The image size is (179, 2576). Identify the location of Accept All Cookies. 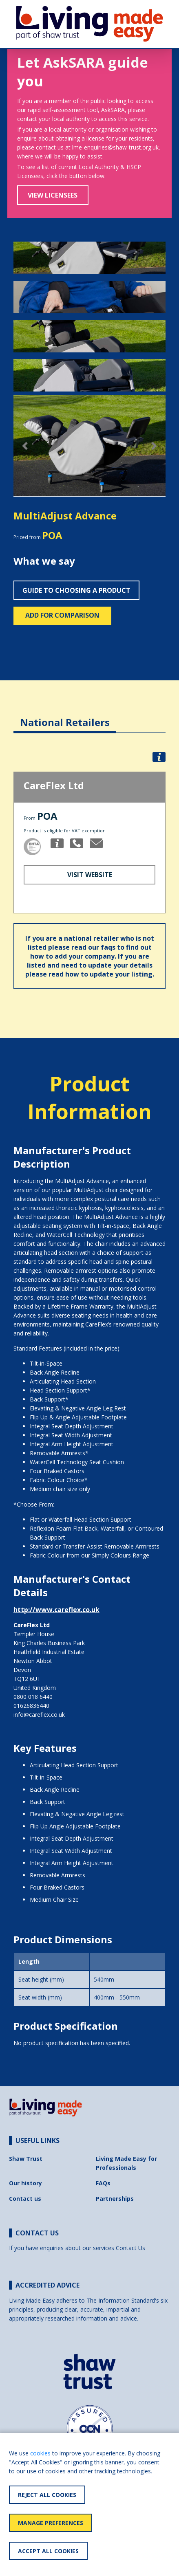
(48, 2551).